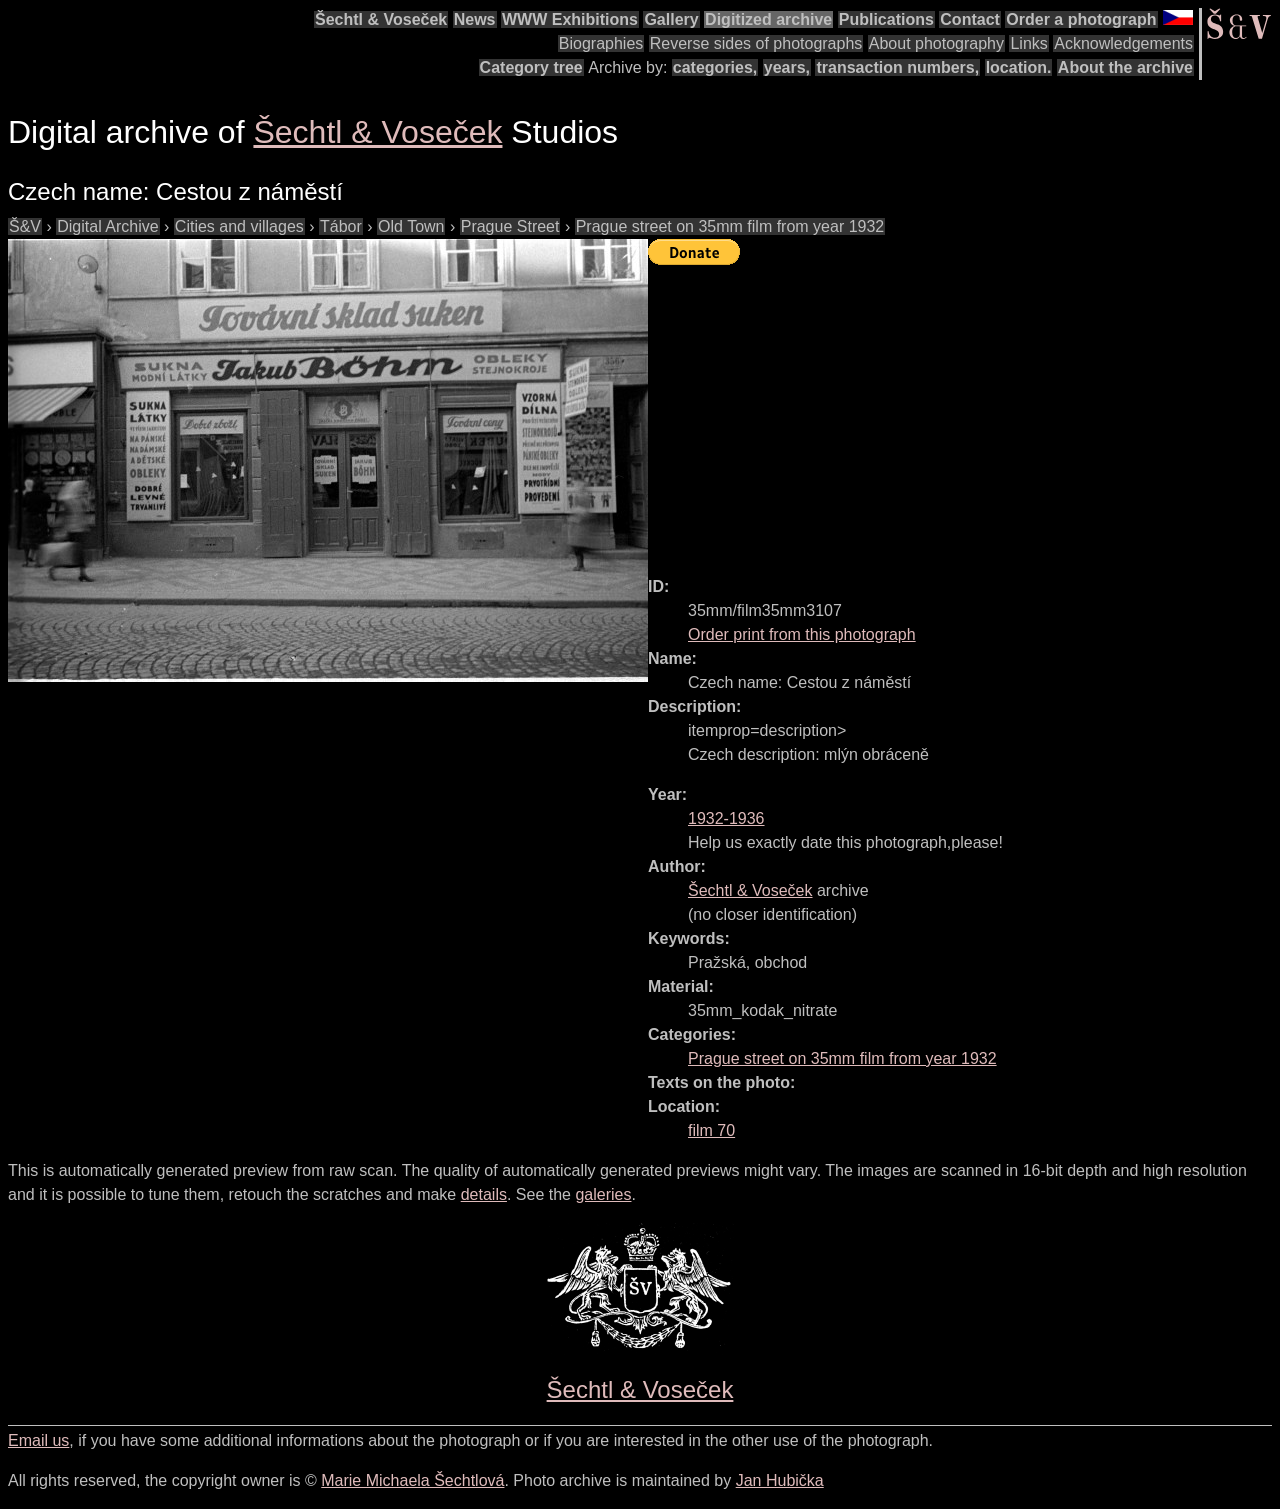 The height and width of the screenshot is (1509, 1280). I want to click on About the archive, so click(1125, 67).